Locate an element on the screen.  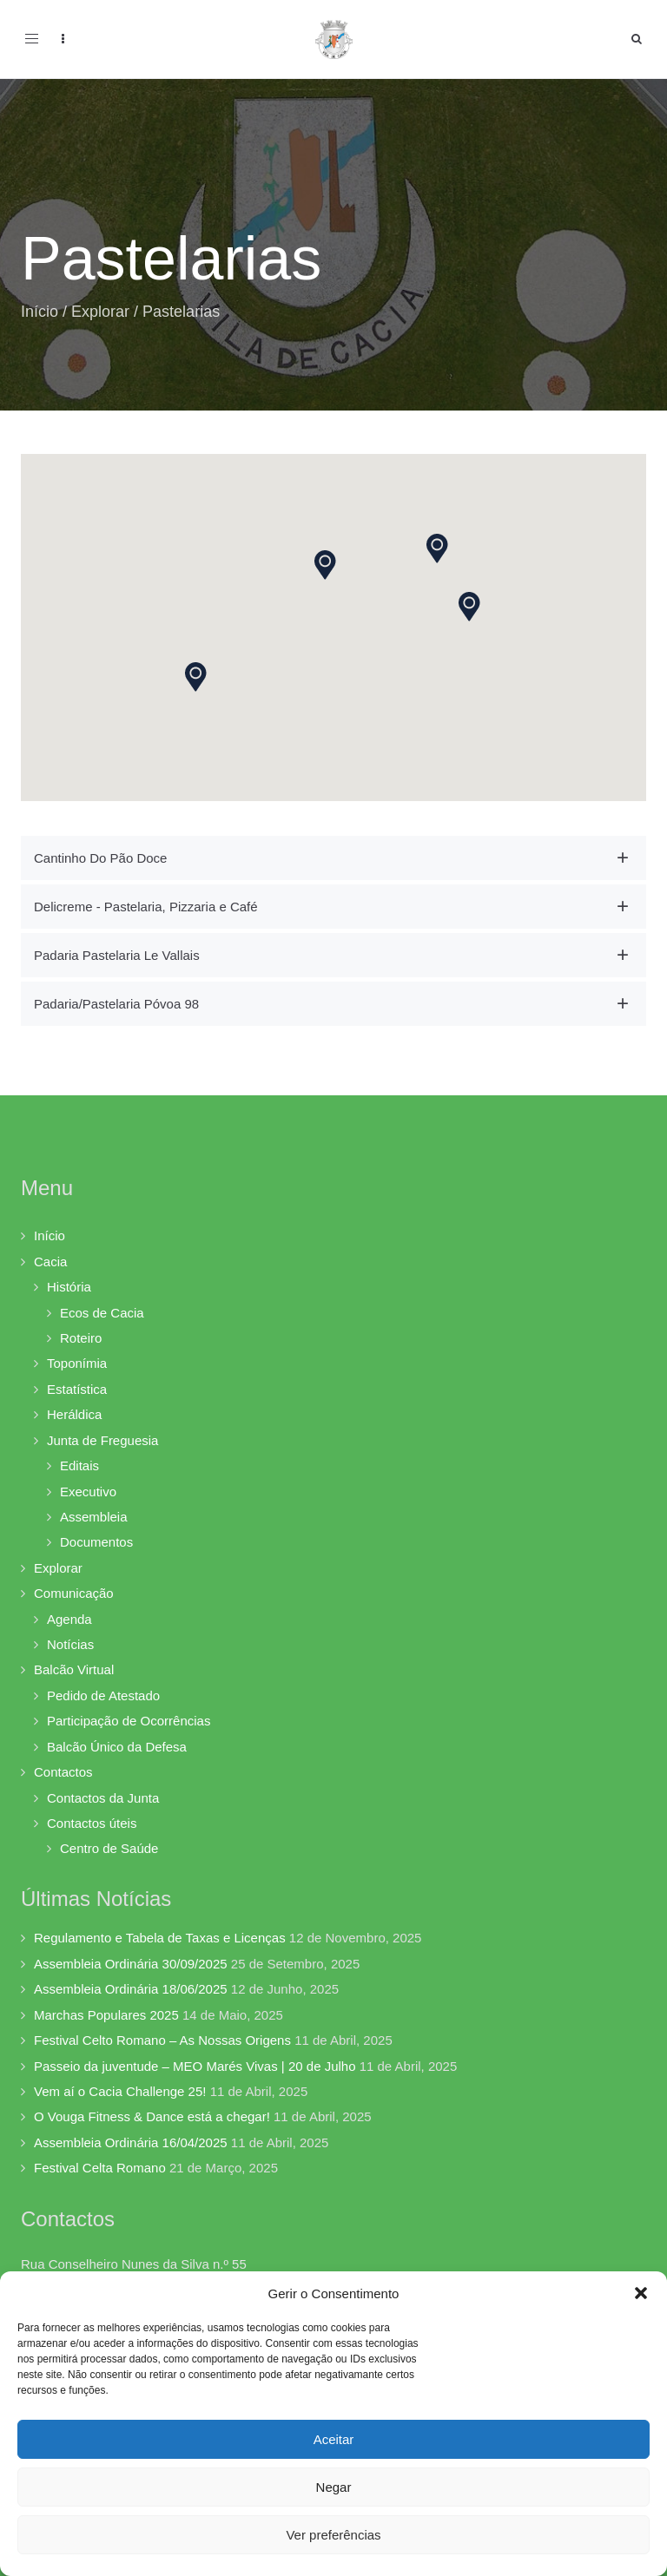
Pedido de Atestado is located at coordinates (103, 1695).